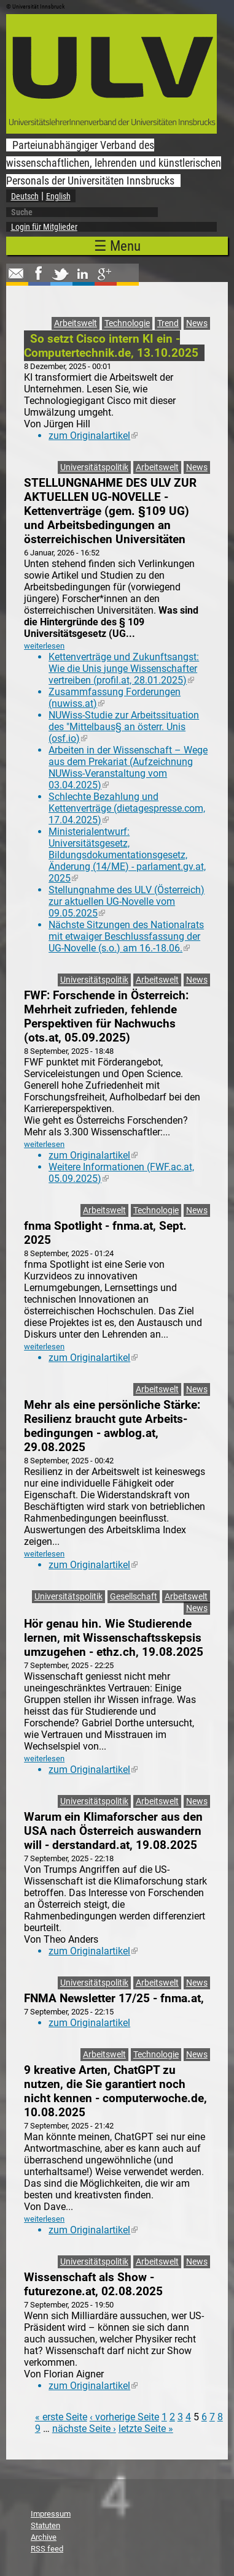 The image size is (234, 2576). I want to click on Archive, so click(44, 2537).